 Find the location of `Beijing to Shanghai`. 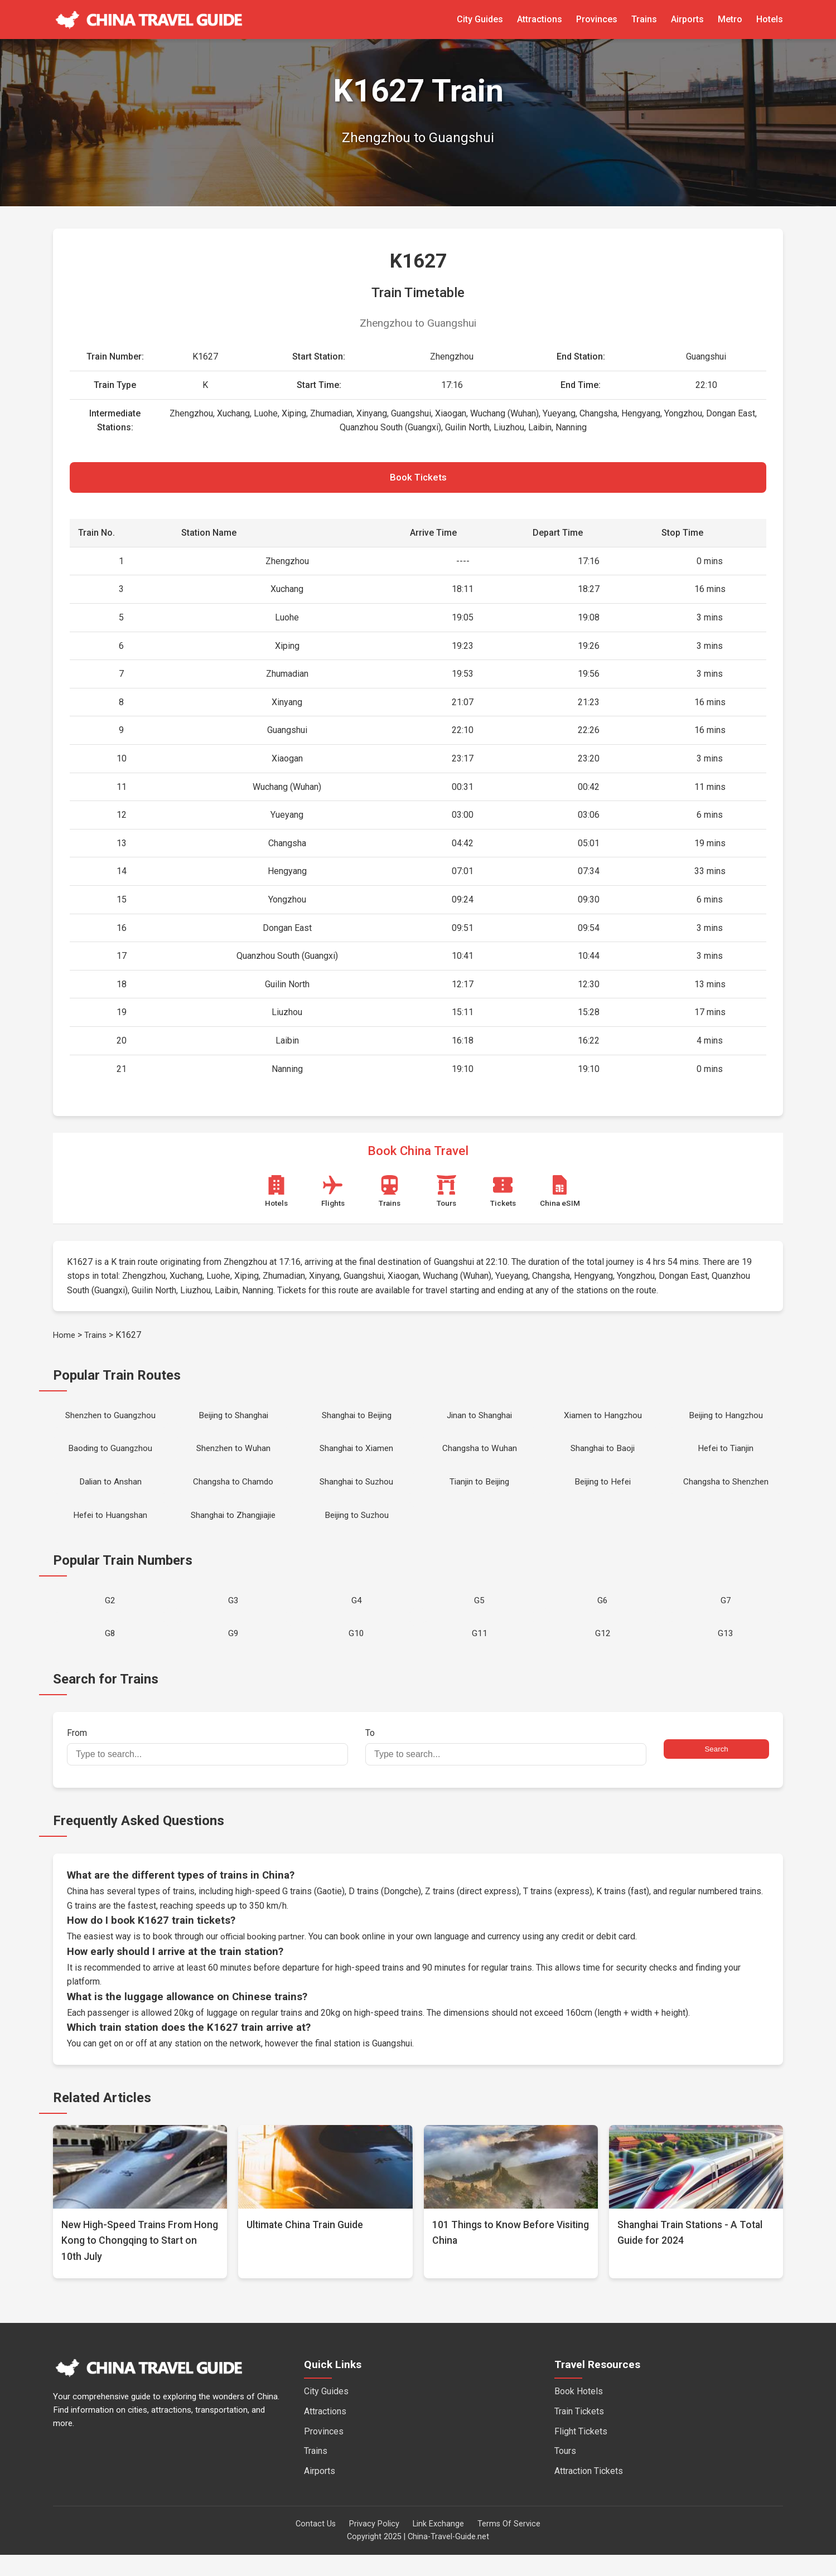

Beijing to Shanghai is located at coordinates (233, 1421).